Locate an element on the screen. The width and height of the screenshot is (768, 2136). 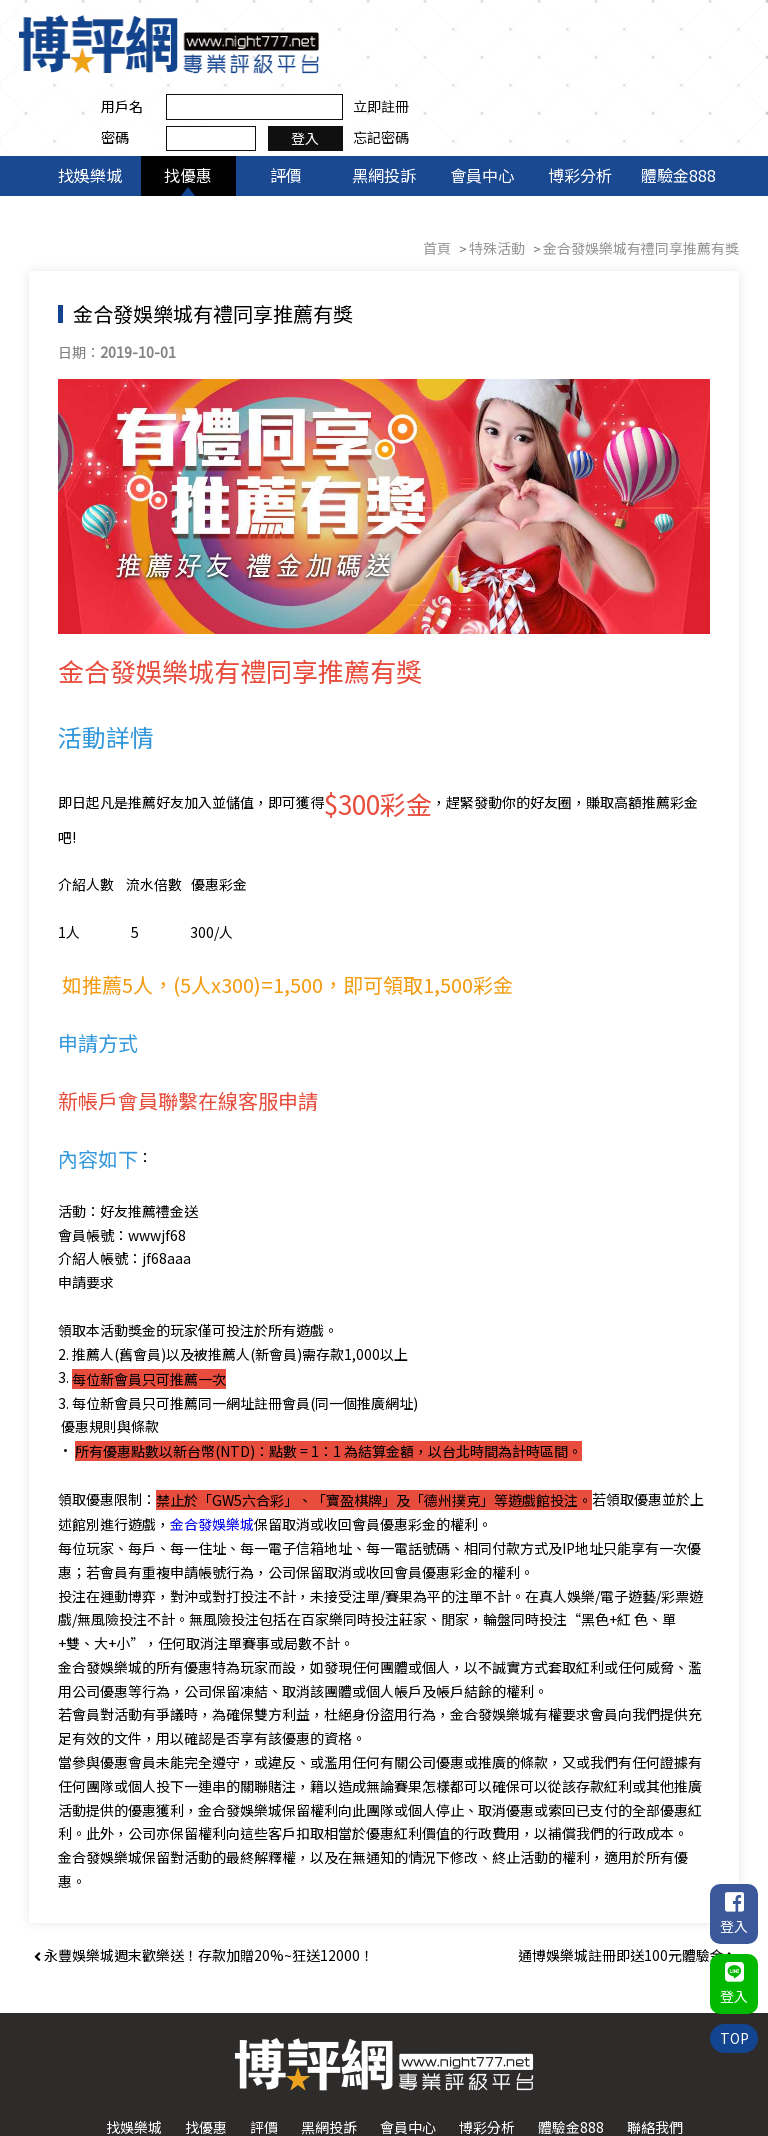
立即註冊 is located at coordinates (714, 28).